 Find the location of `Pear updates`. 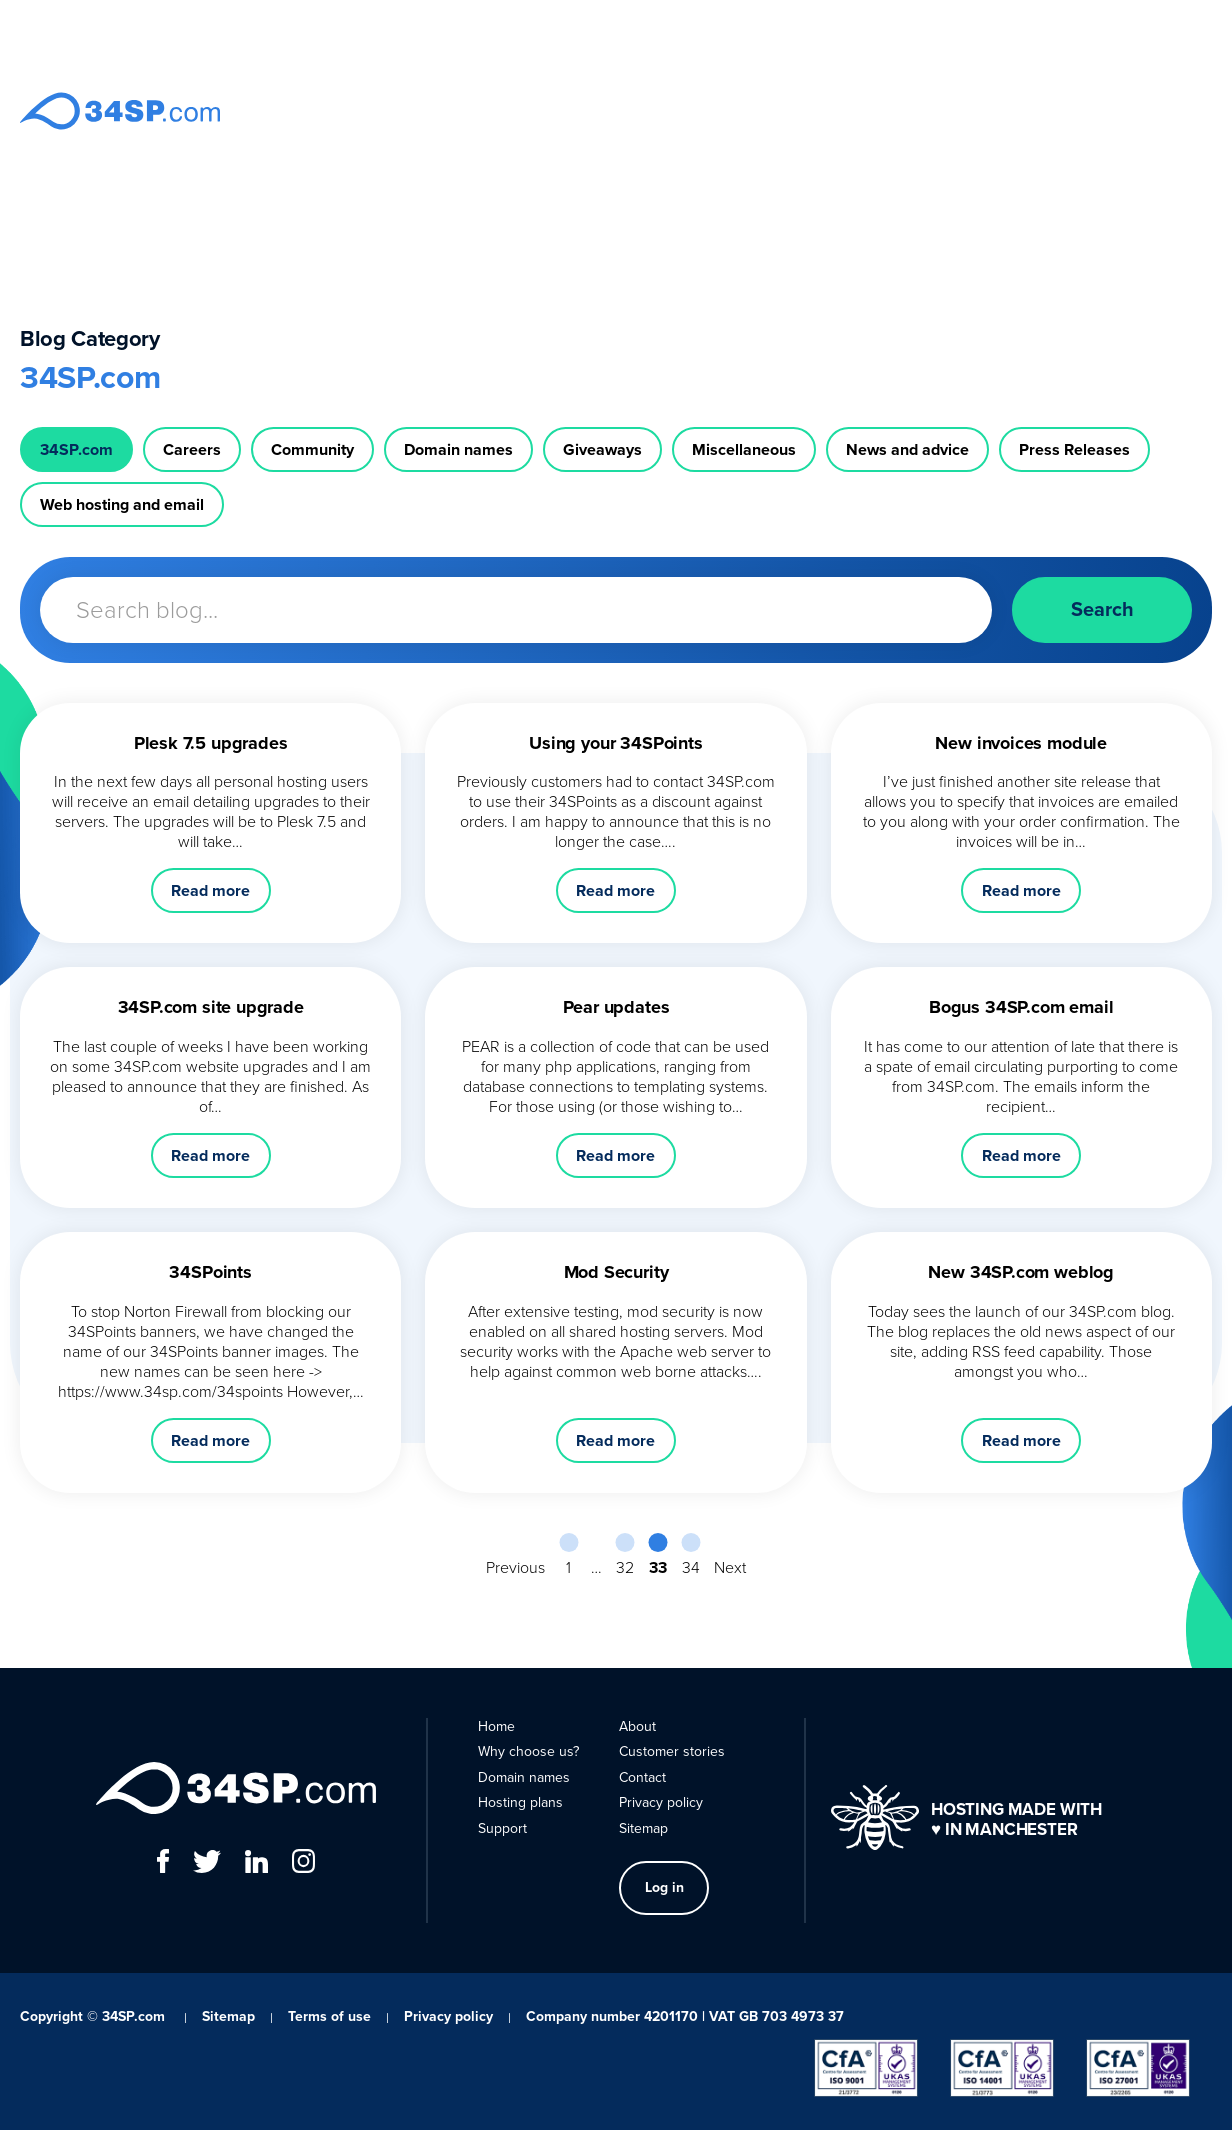

Pear updates is located at coordinates (616, 1007).